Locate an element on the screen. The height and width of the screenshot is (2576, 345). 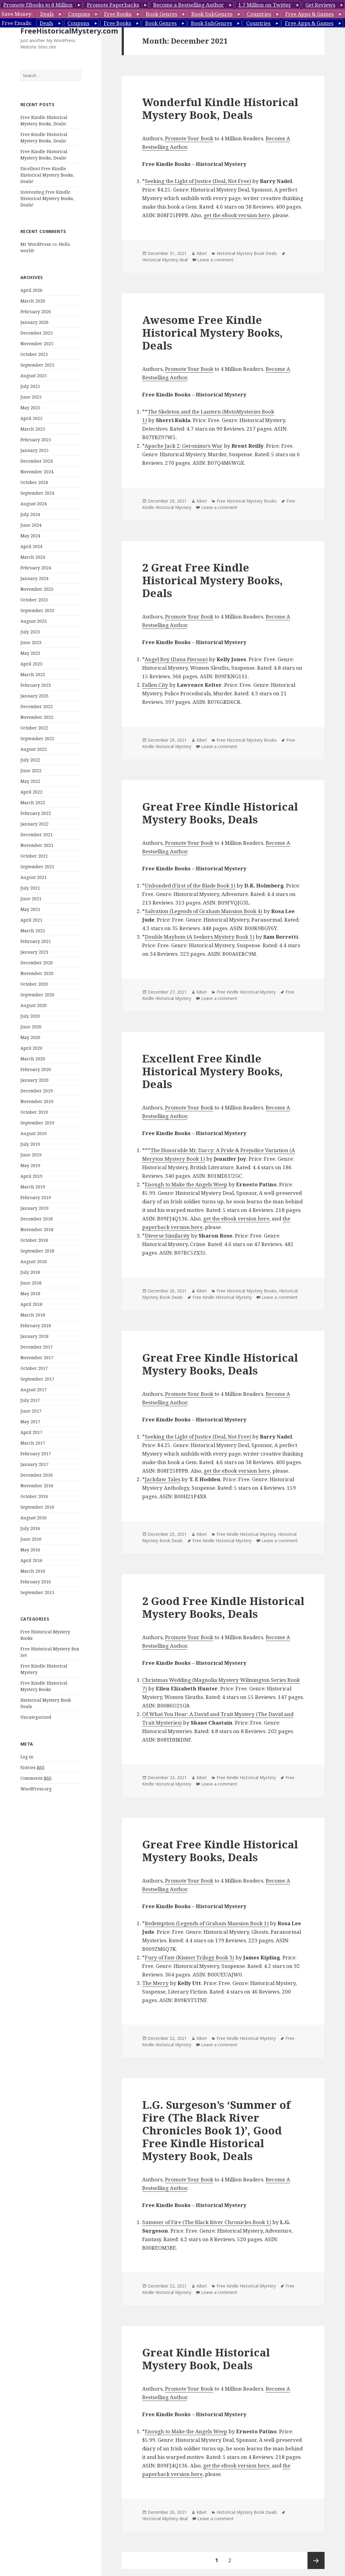
July 2025 is located at coordinates (30, 386).